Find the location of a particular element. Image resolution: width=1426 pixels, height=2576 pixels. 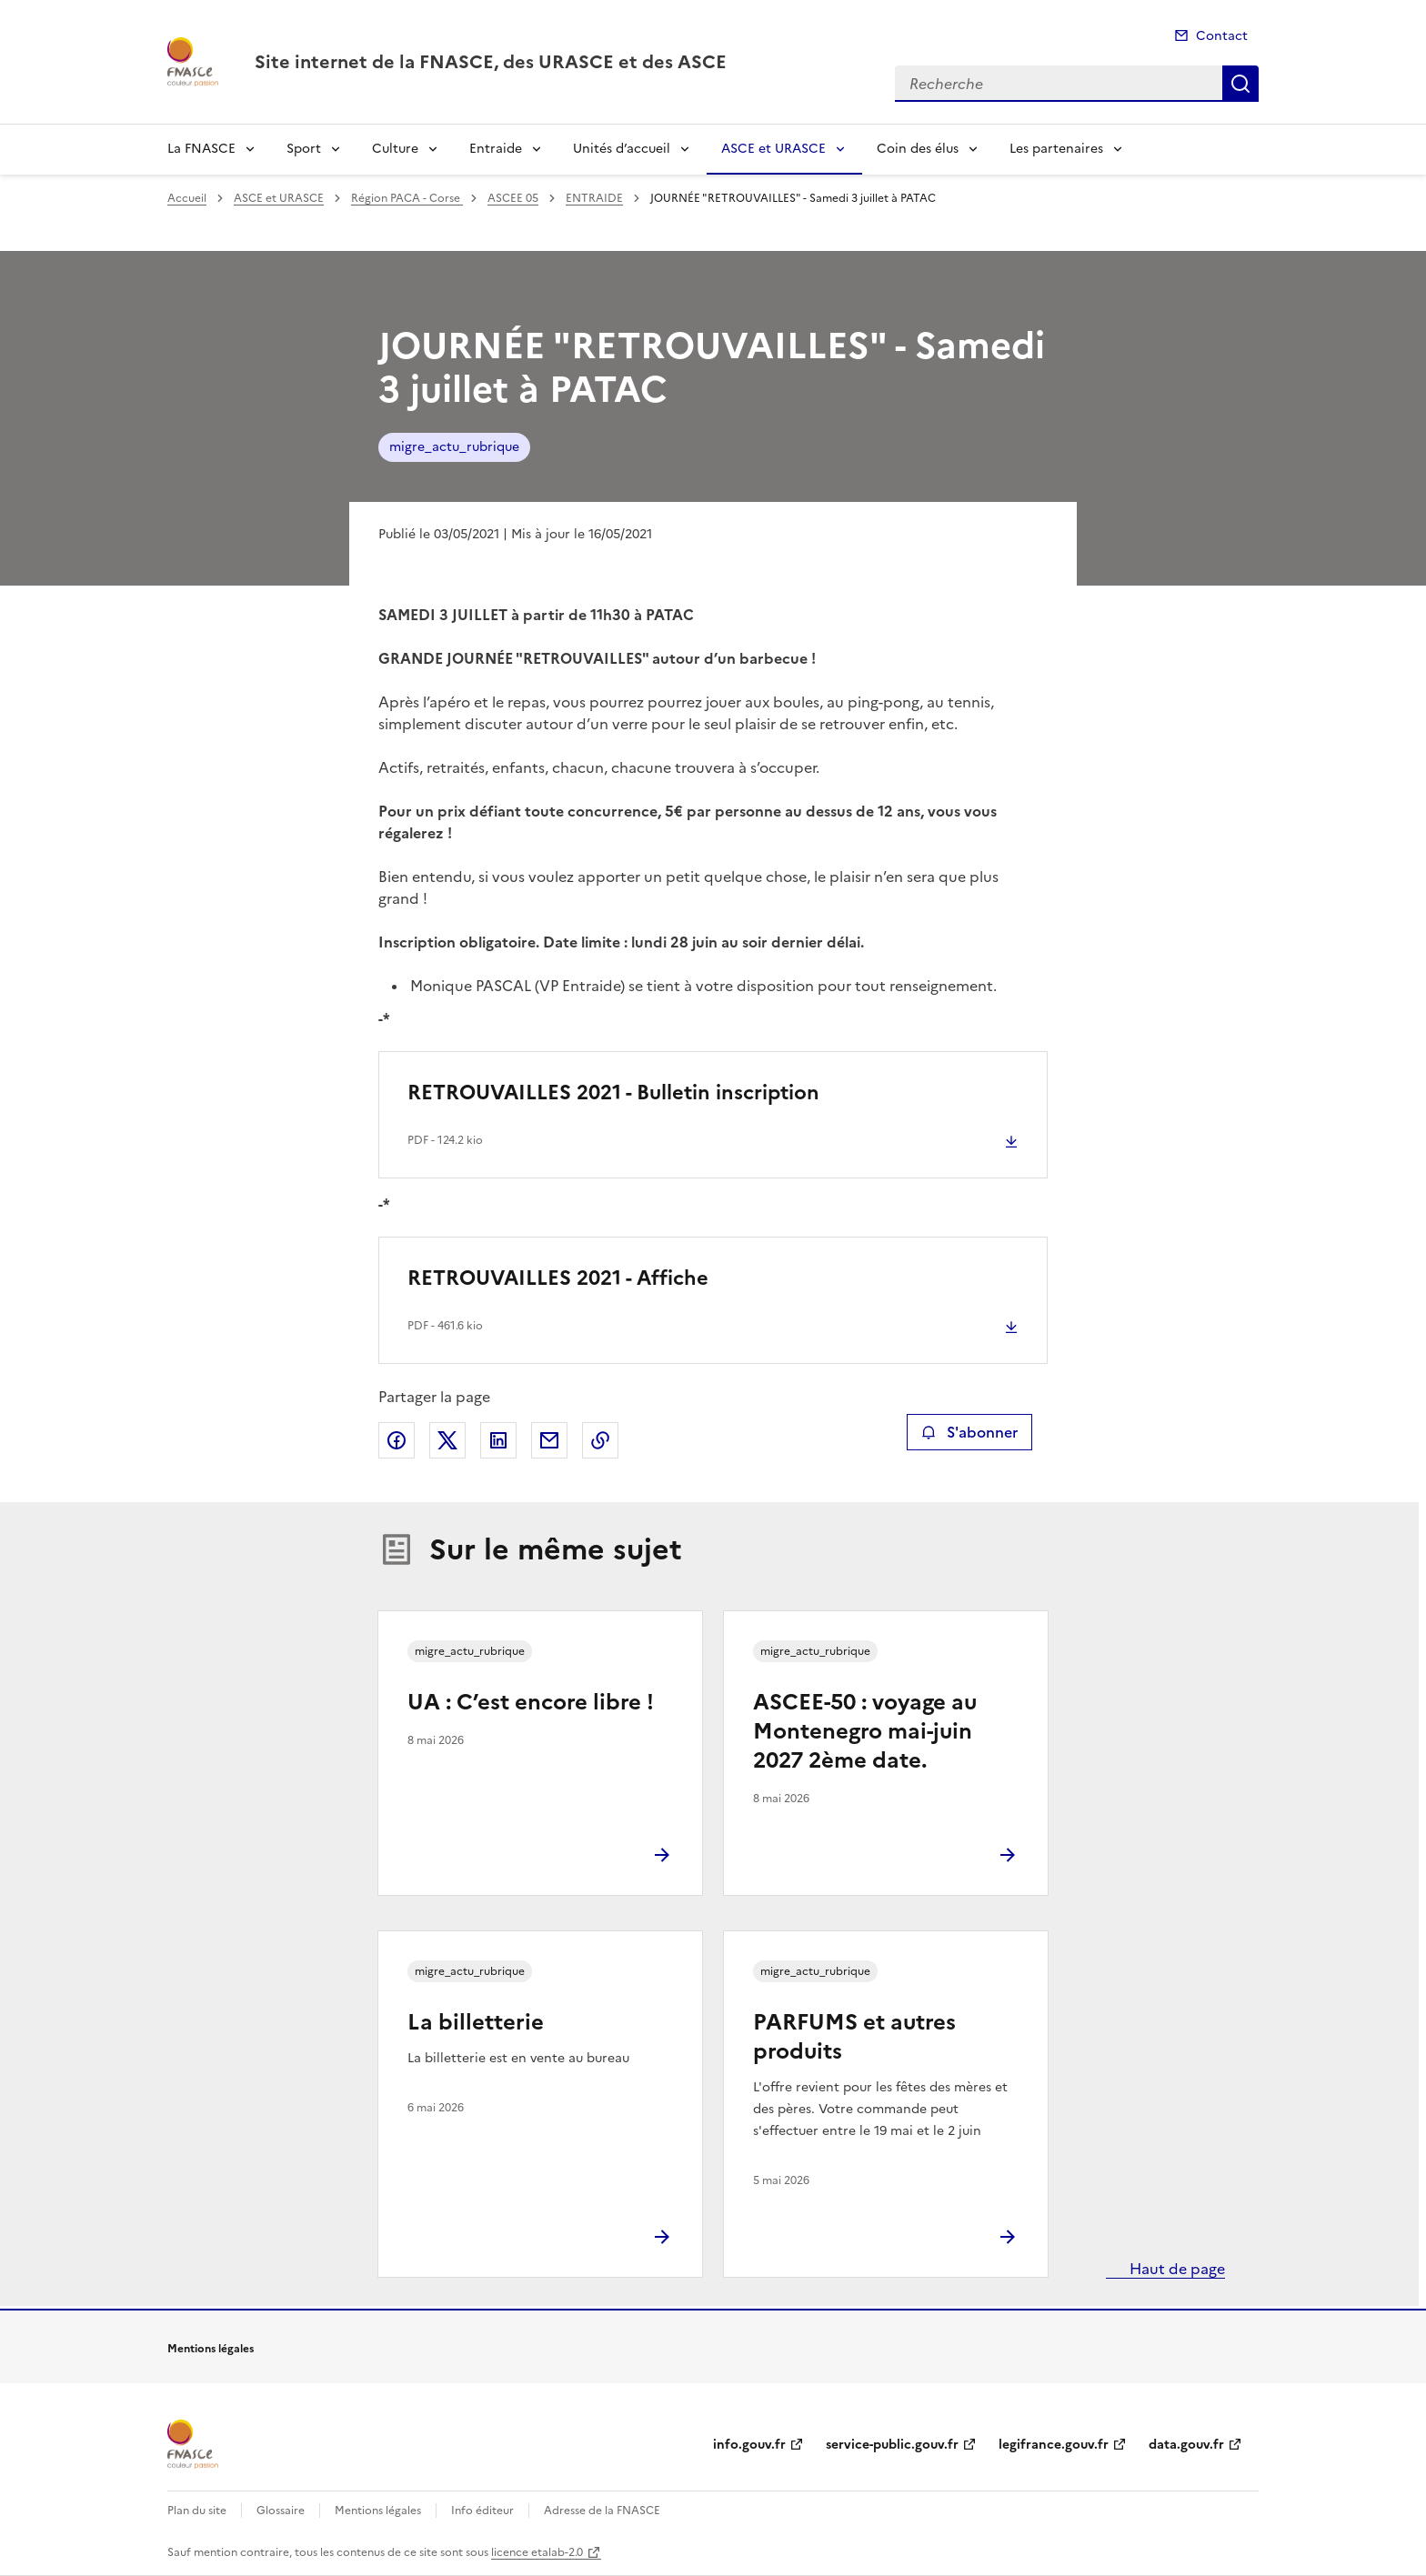

Sport is located at coordinates (303, 148).